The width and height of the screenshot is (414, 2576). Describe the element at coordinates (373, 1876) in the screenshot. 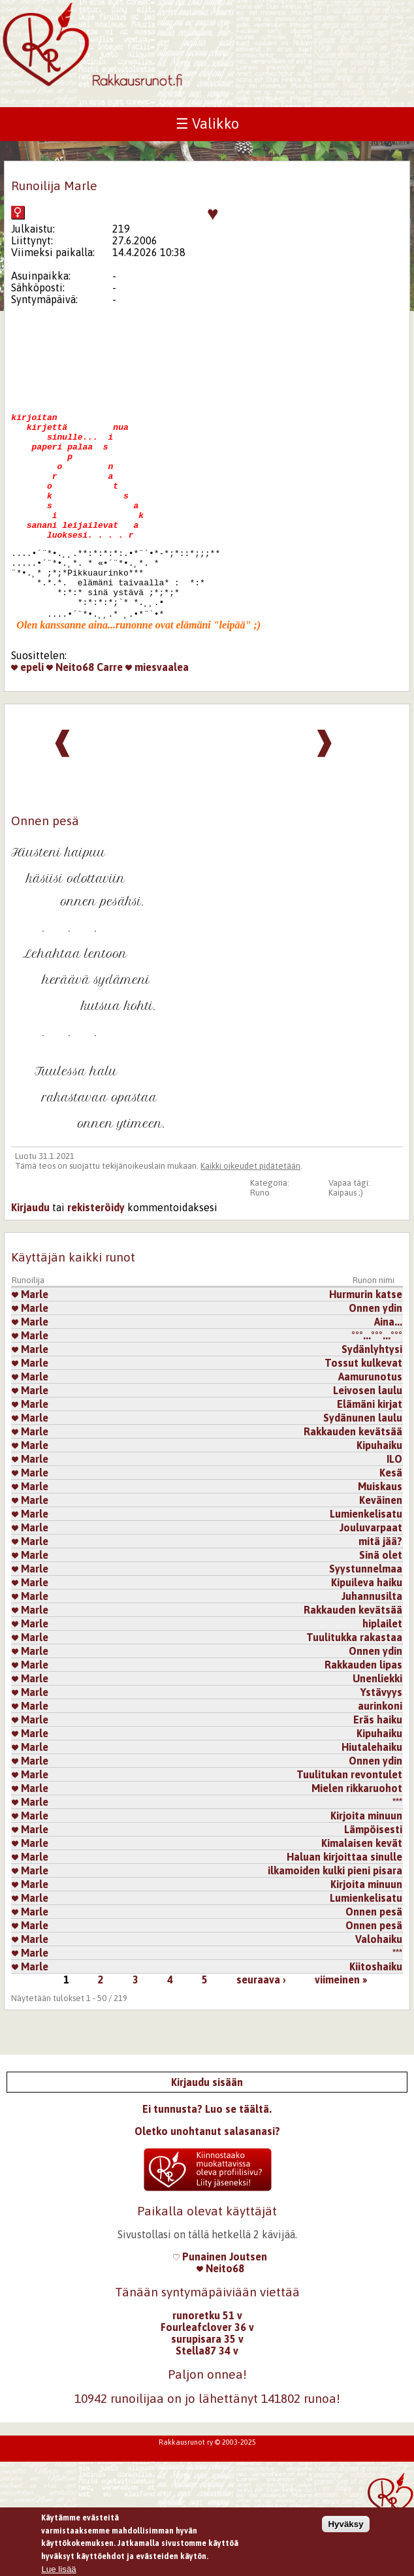

I see `Lämpöisesti` at that location.